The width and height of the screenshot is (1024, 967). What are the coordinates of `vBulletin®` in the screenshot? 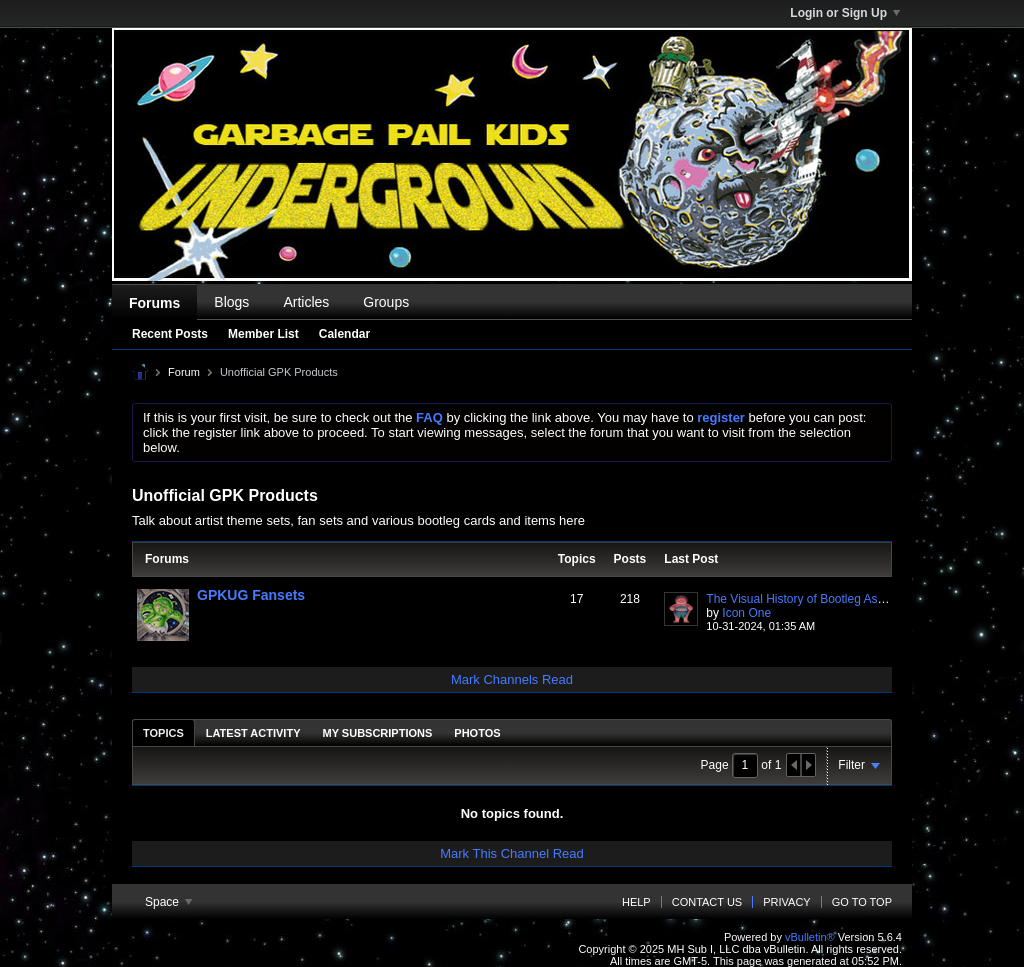 It's located at (810, 937).